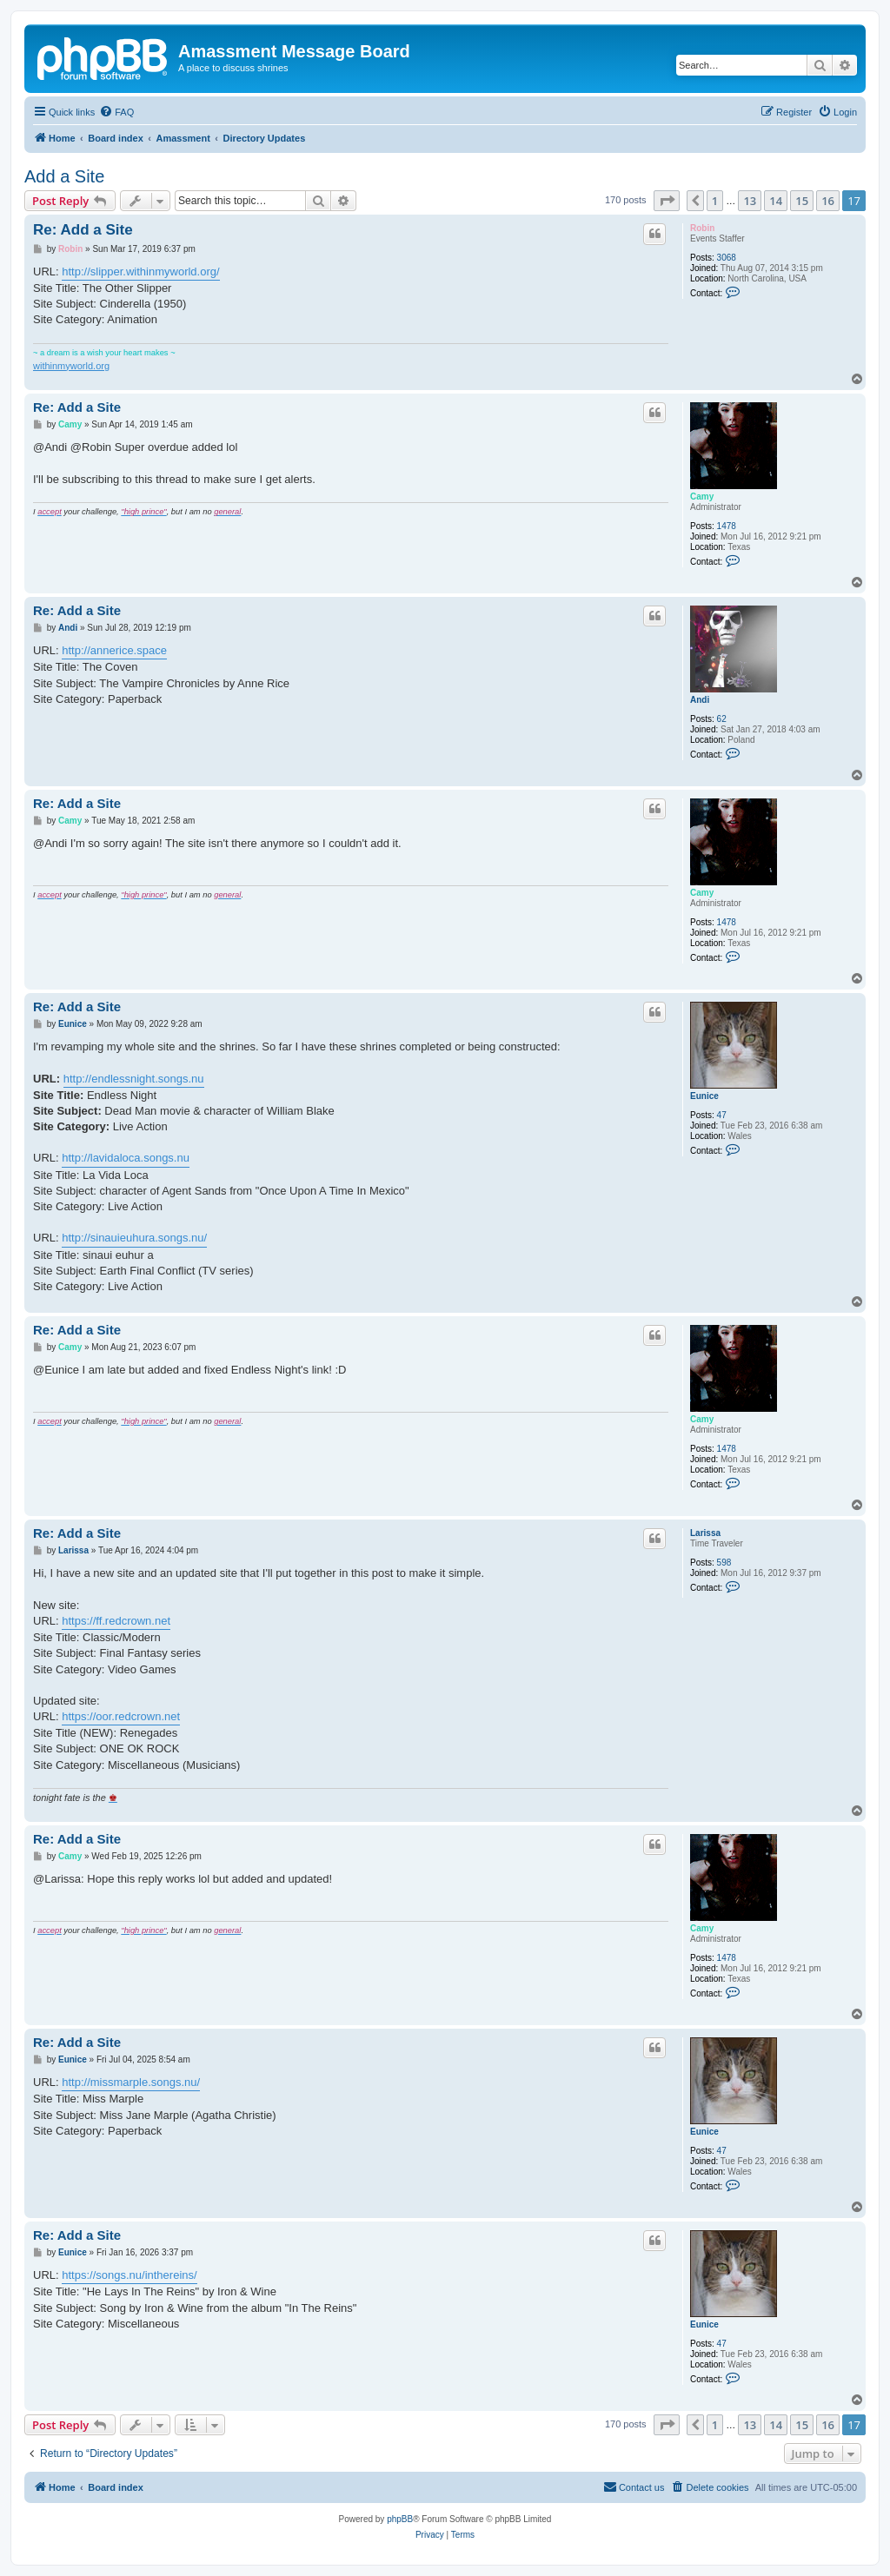 The image size is (890, 2576). Describe the element at coordinates (129, 2274) in the screenshot. I see `https://songs.nu/inthereins/` at that location.